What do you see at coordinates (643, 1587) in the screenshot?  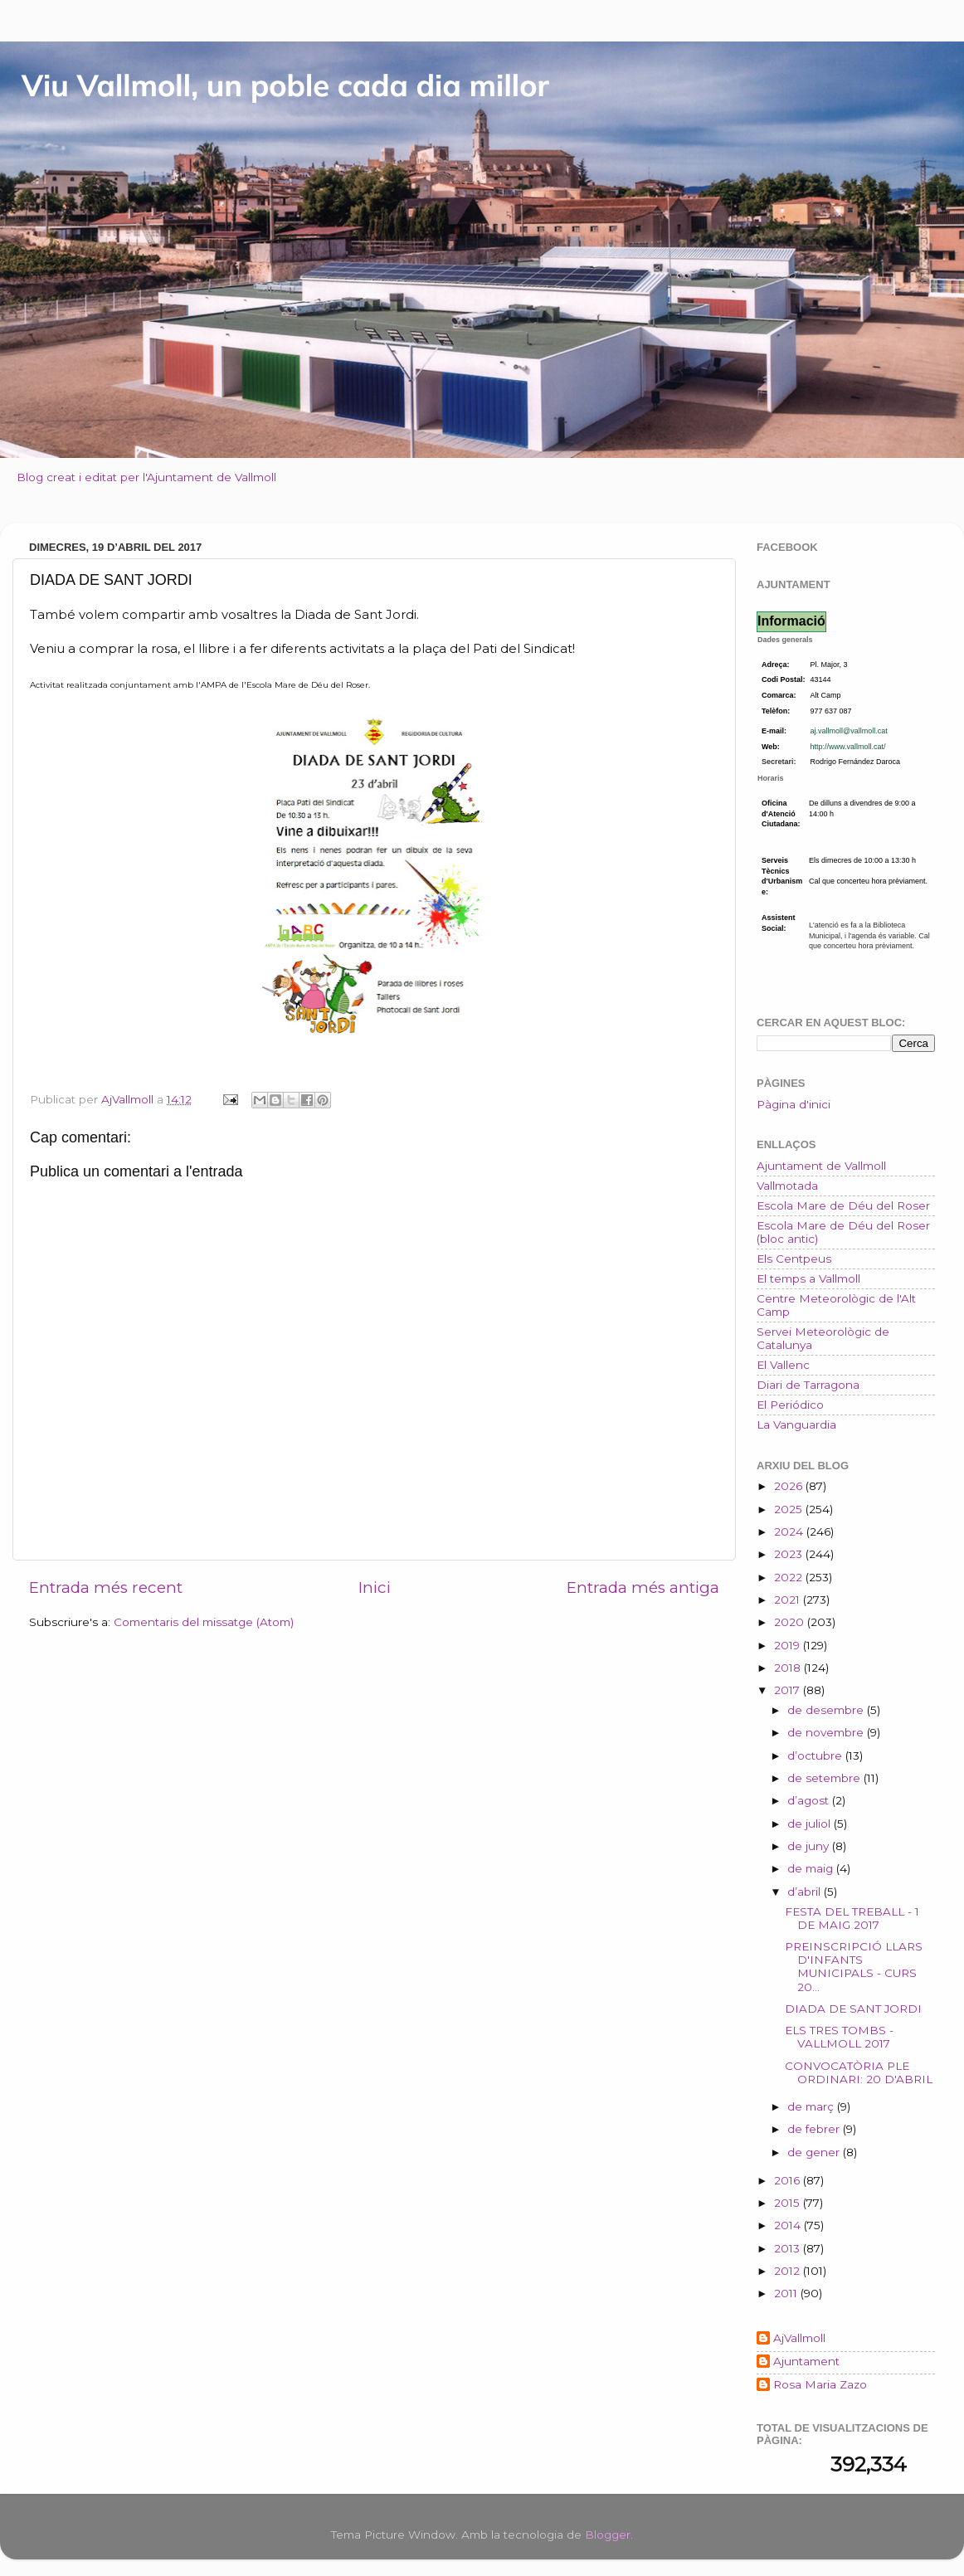 I see `Entrada més antiga` at bounding box center [643, 1587].